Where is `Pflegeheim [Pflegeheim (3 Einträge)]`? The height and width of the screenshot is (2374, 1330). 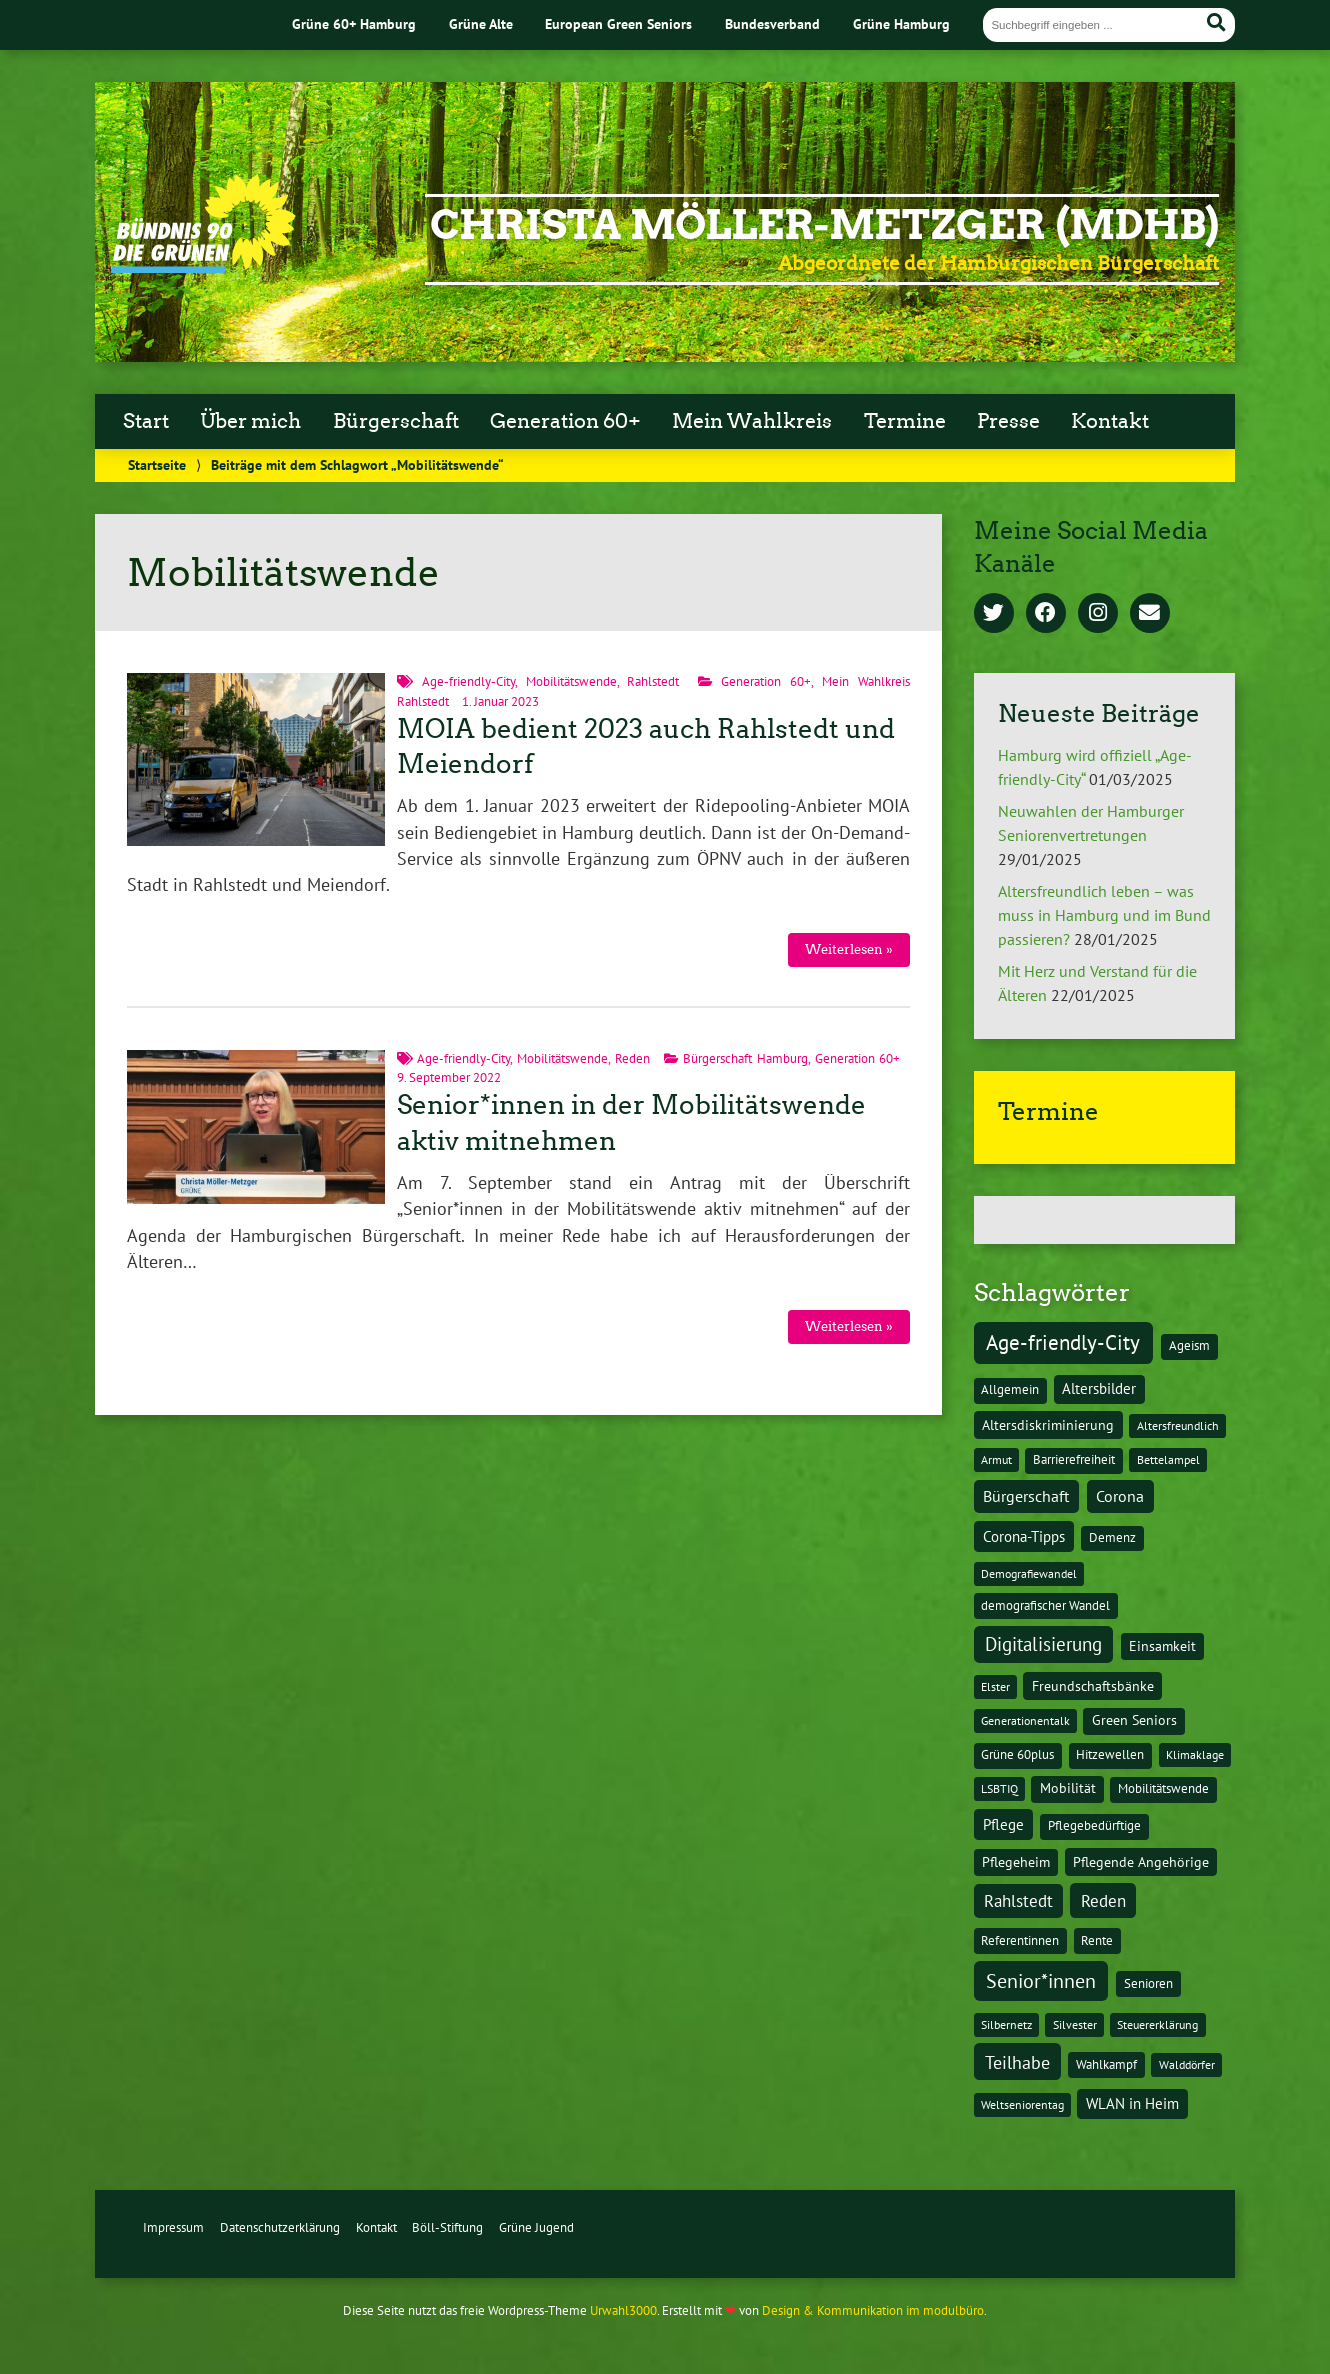
Pflegeheim [Pflegeheim (3 Einträge)] is located at coordinates (1016, 1862).